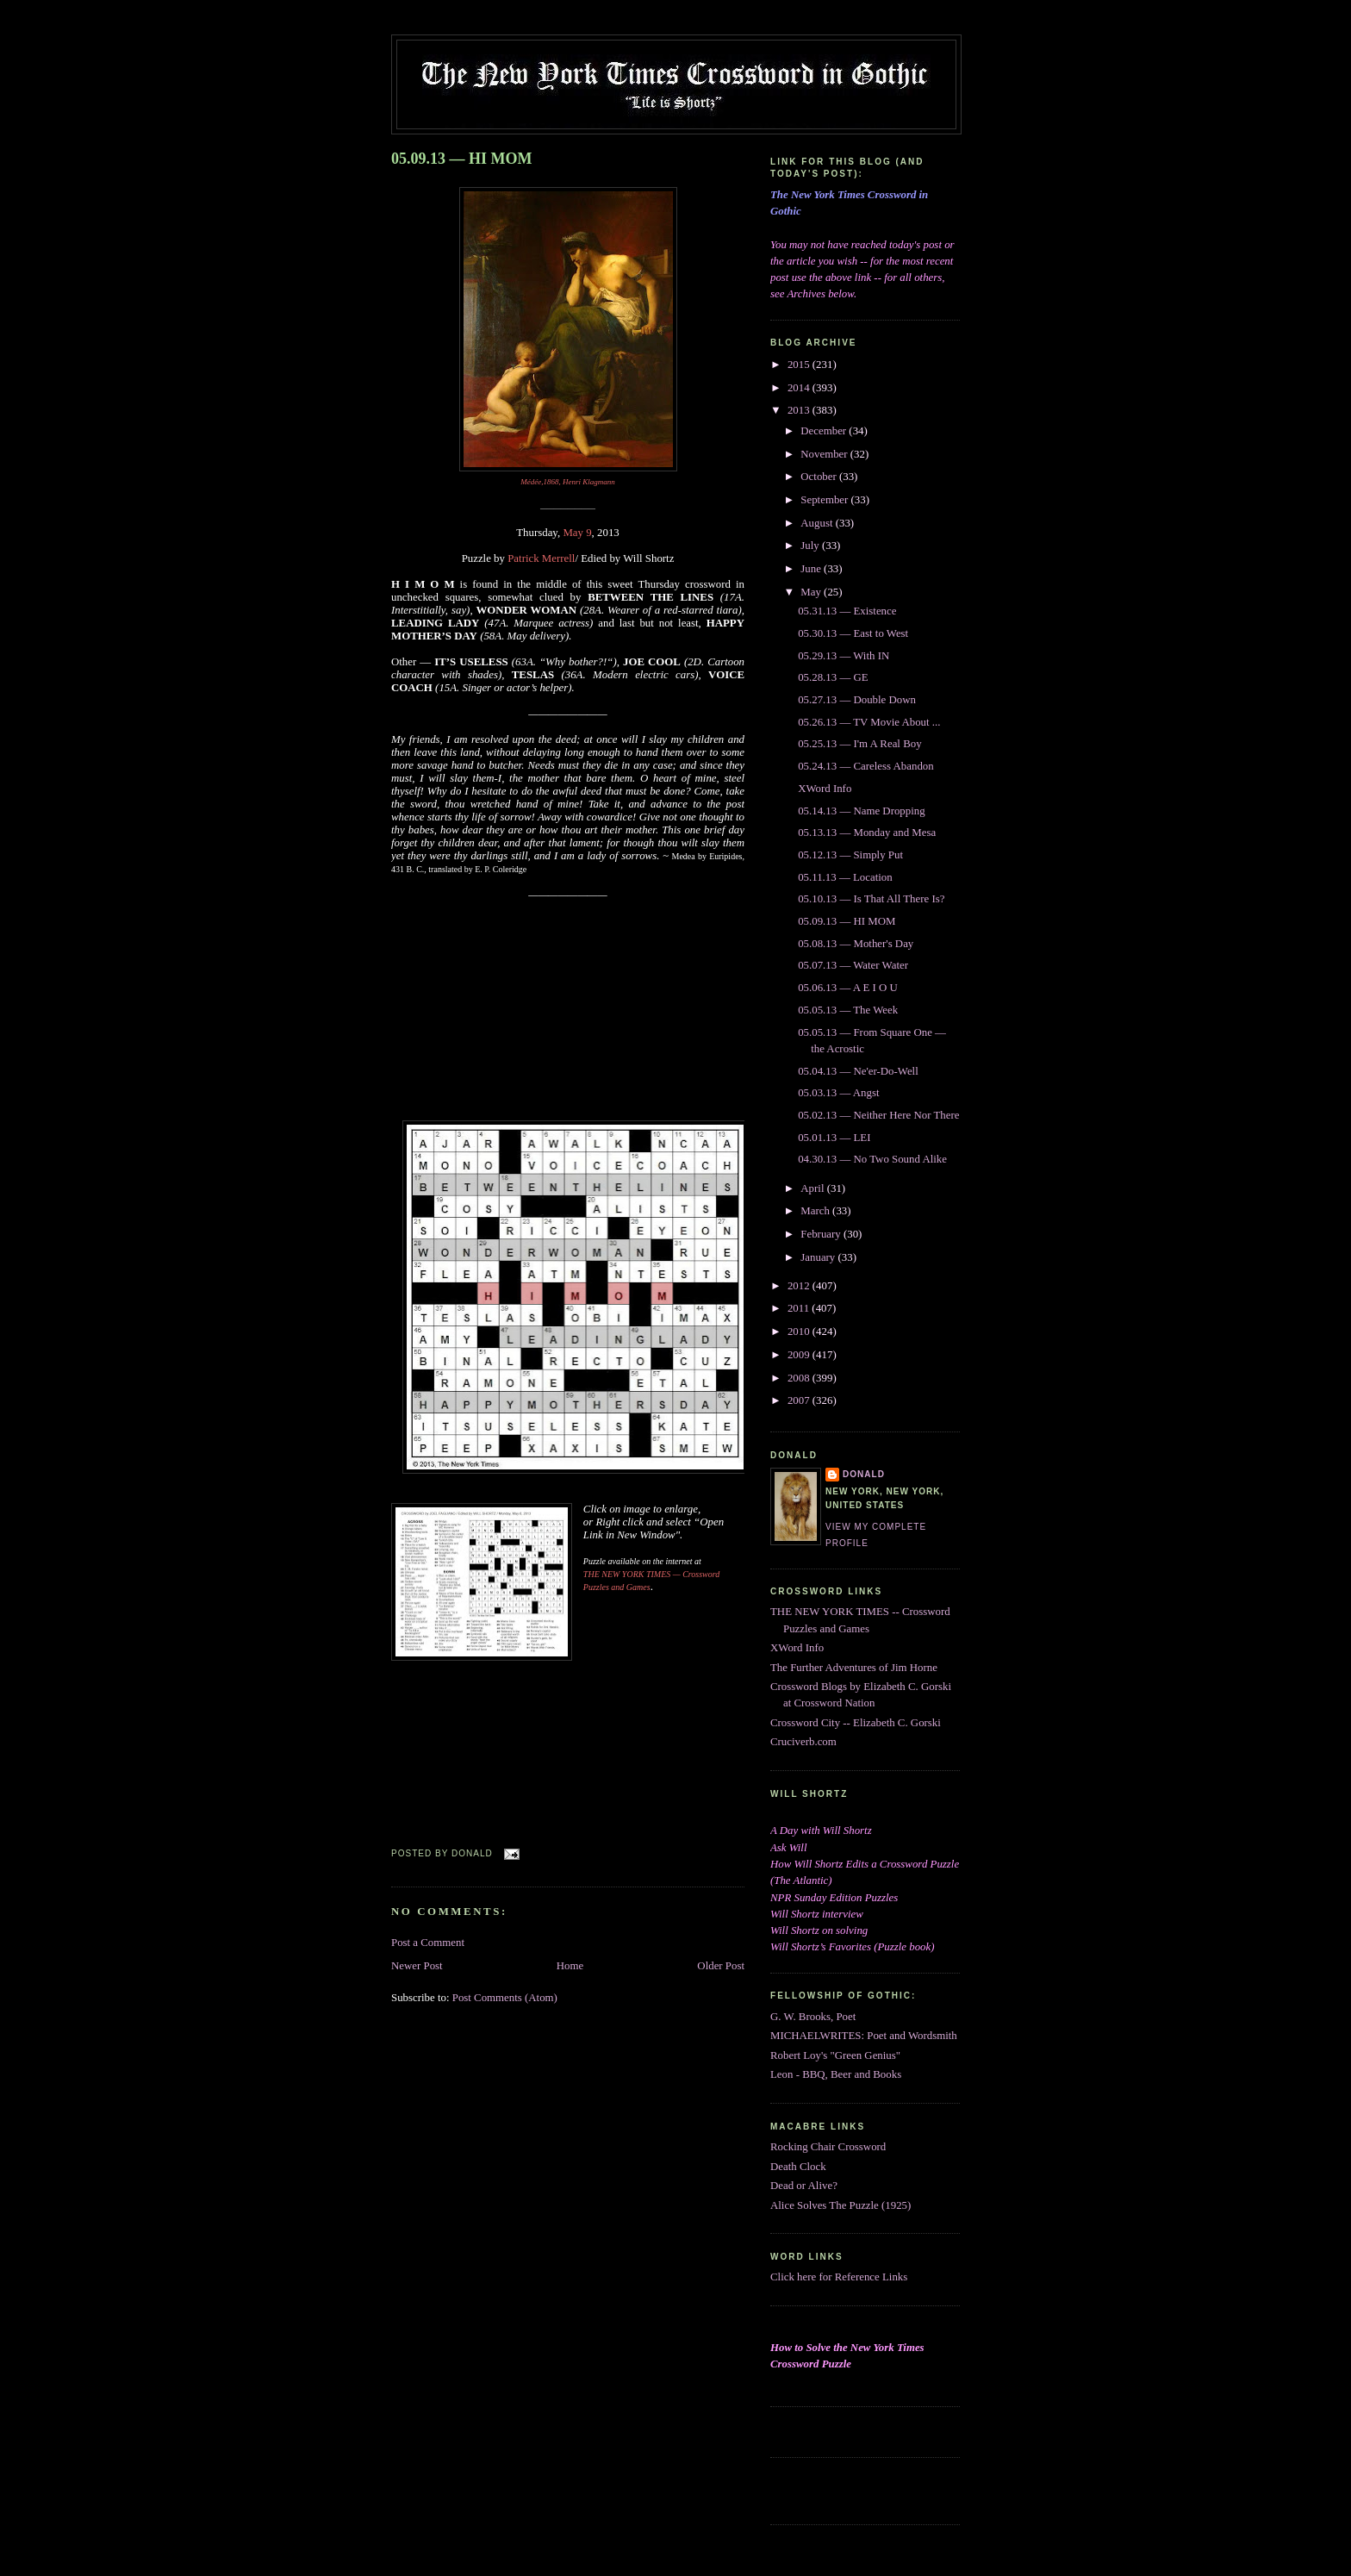 This screenshot has height=2576, width=1351. What do you see at coordinates (855, 944) in the screenshot?
I see `05.08.13 — Mother's Day` at bounding box center [855, 944].